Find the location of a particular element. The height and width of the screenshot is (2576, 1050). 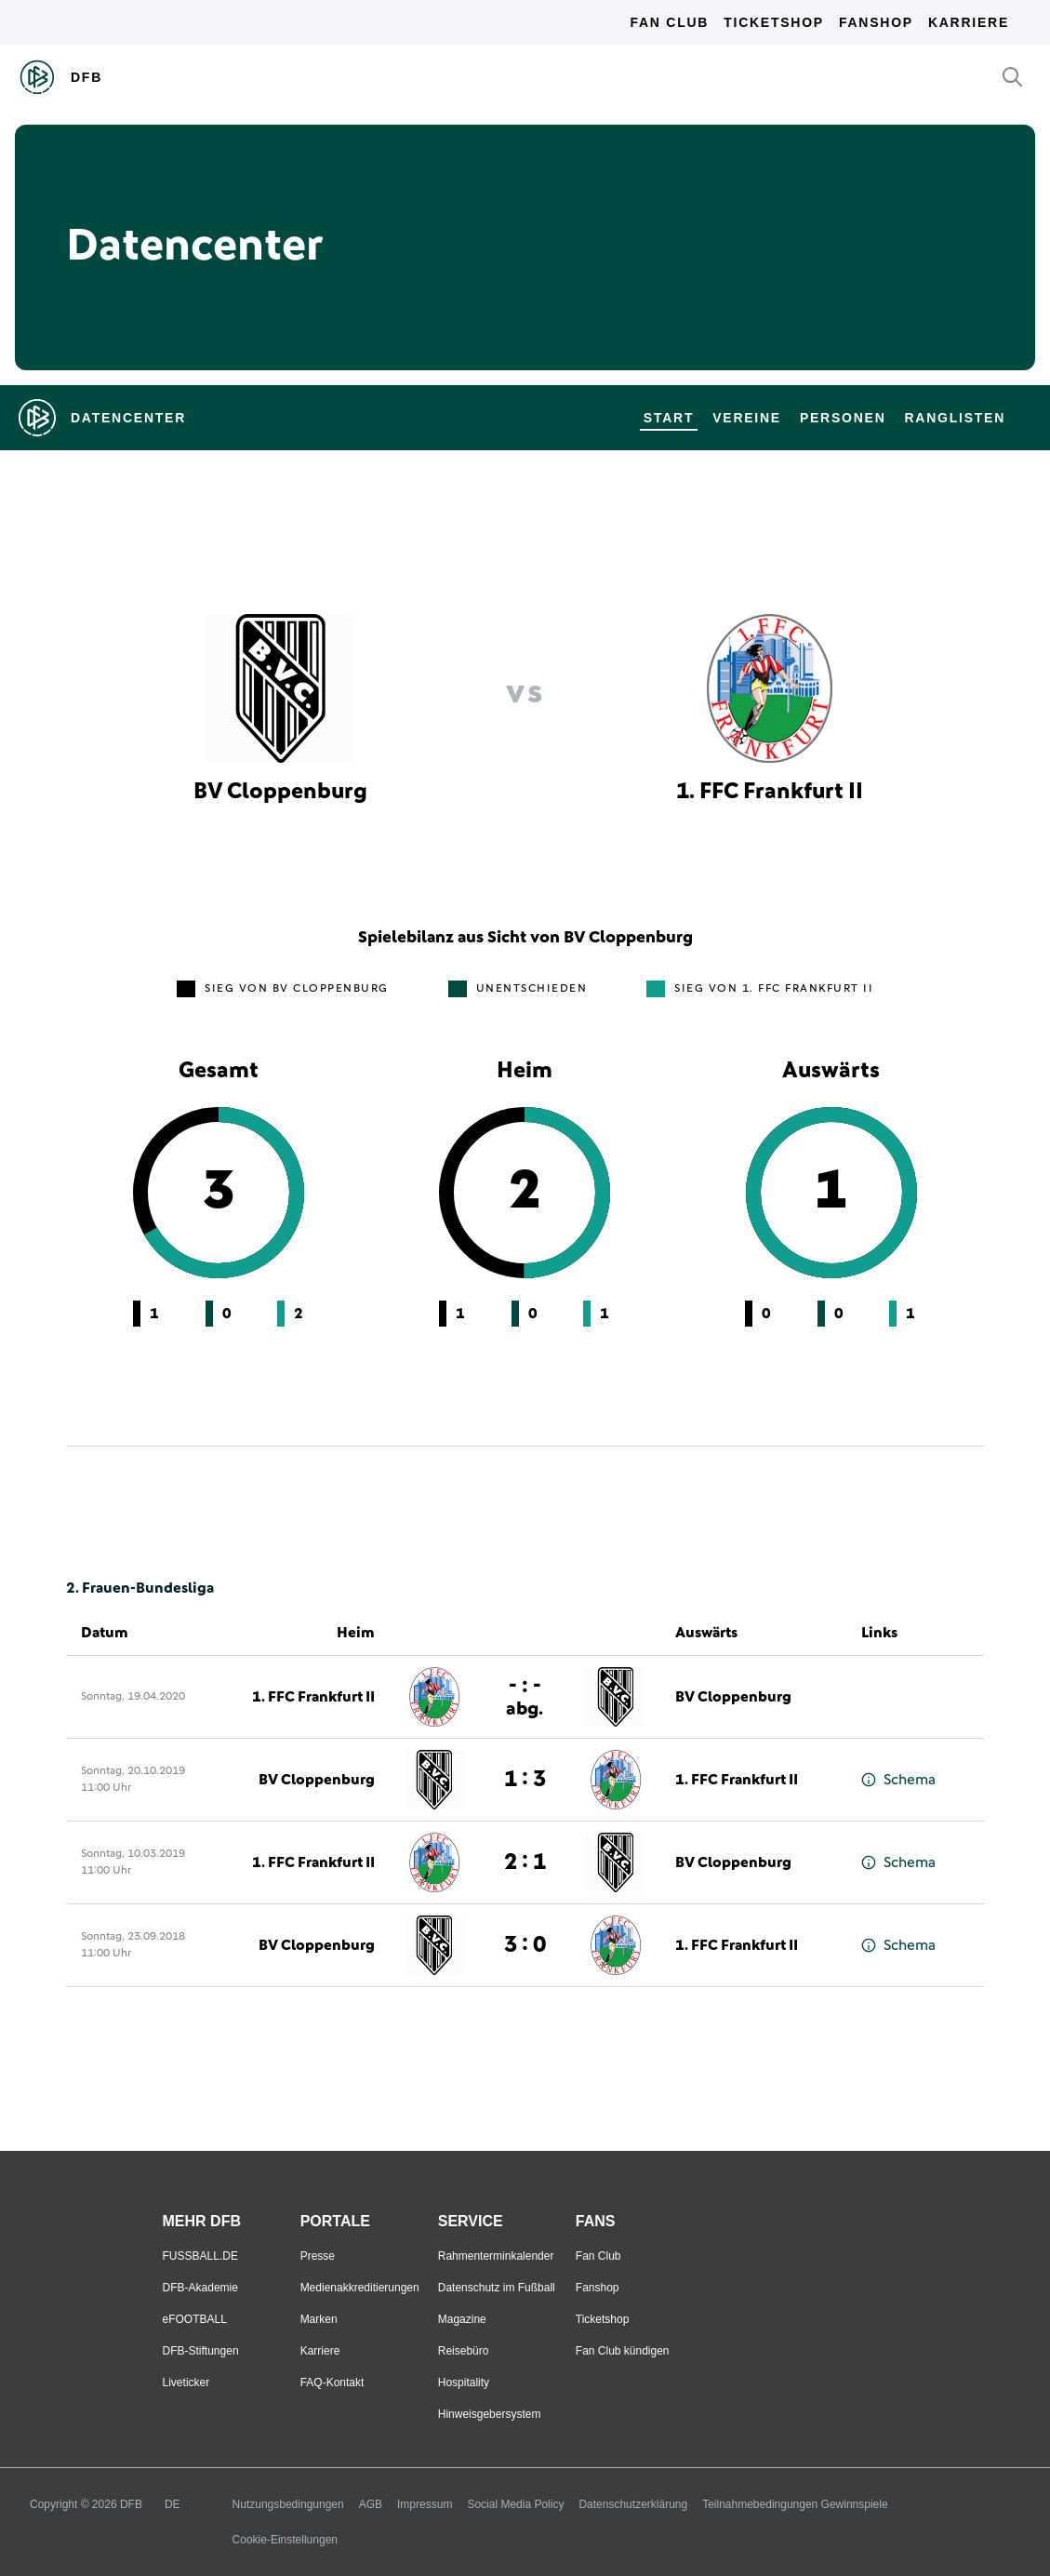

- : - is located at coordinates (524, 1696).